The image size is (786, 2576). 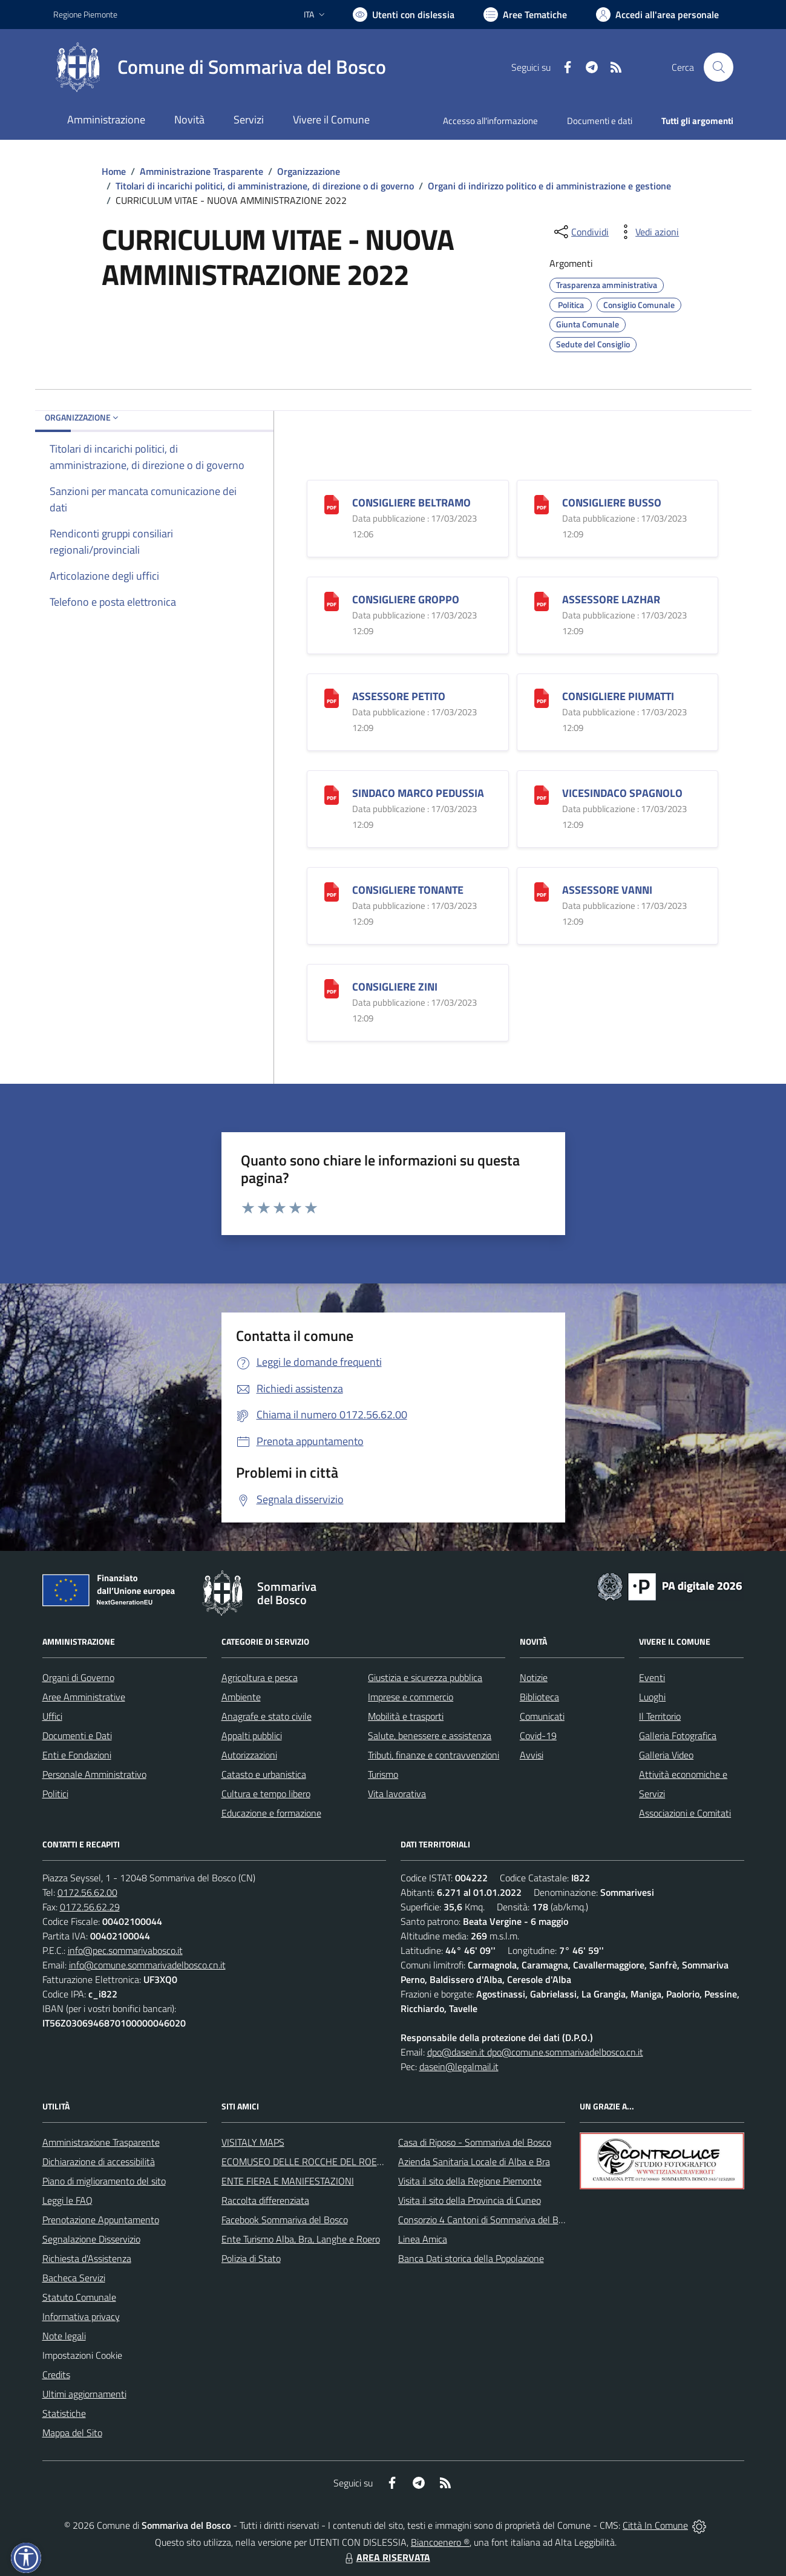 I want to click on Banca Dati storica della Popolazione, so click(x=471, y=2258).